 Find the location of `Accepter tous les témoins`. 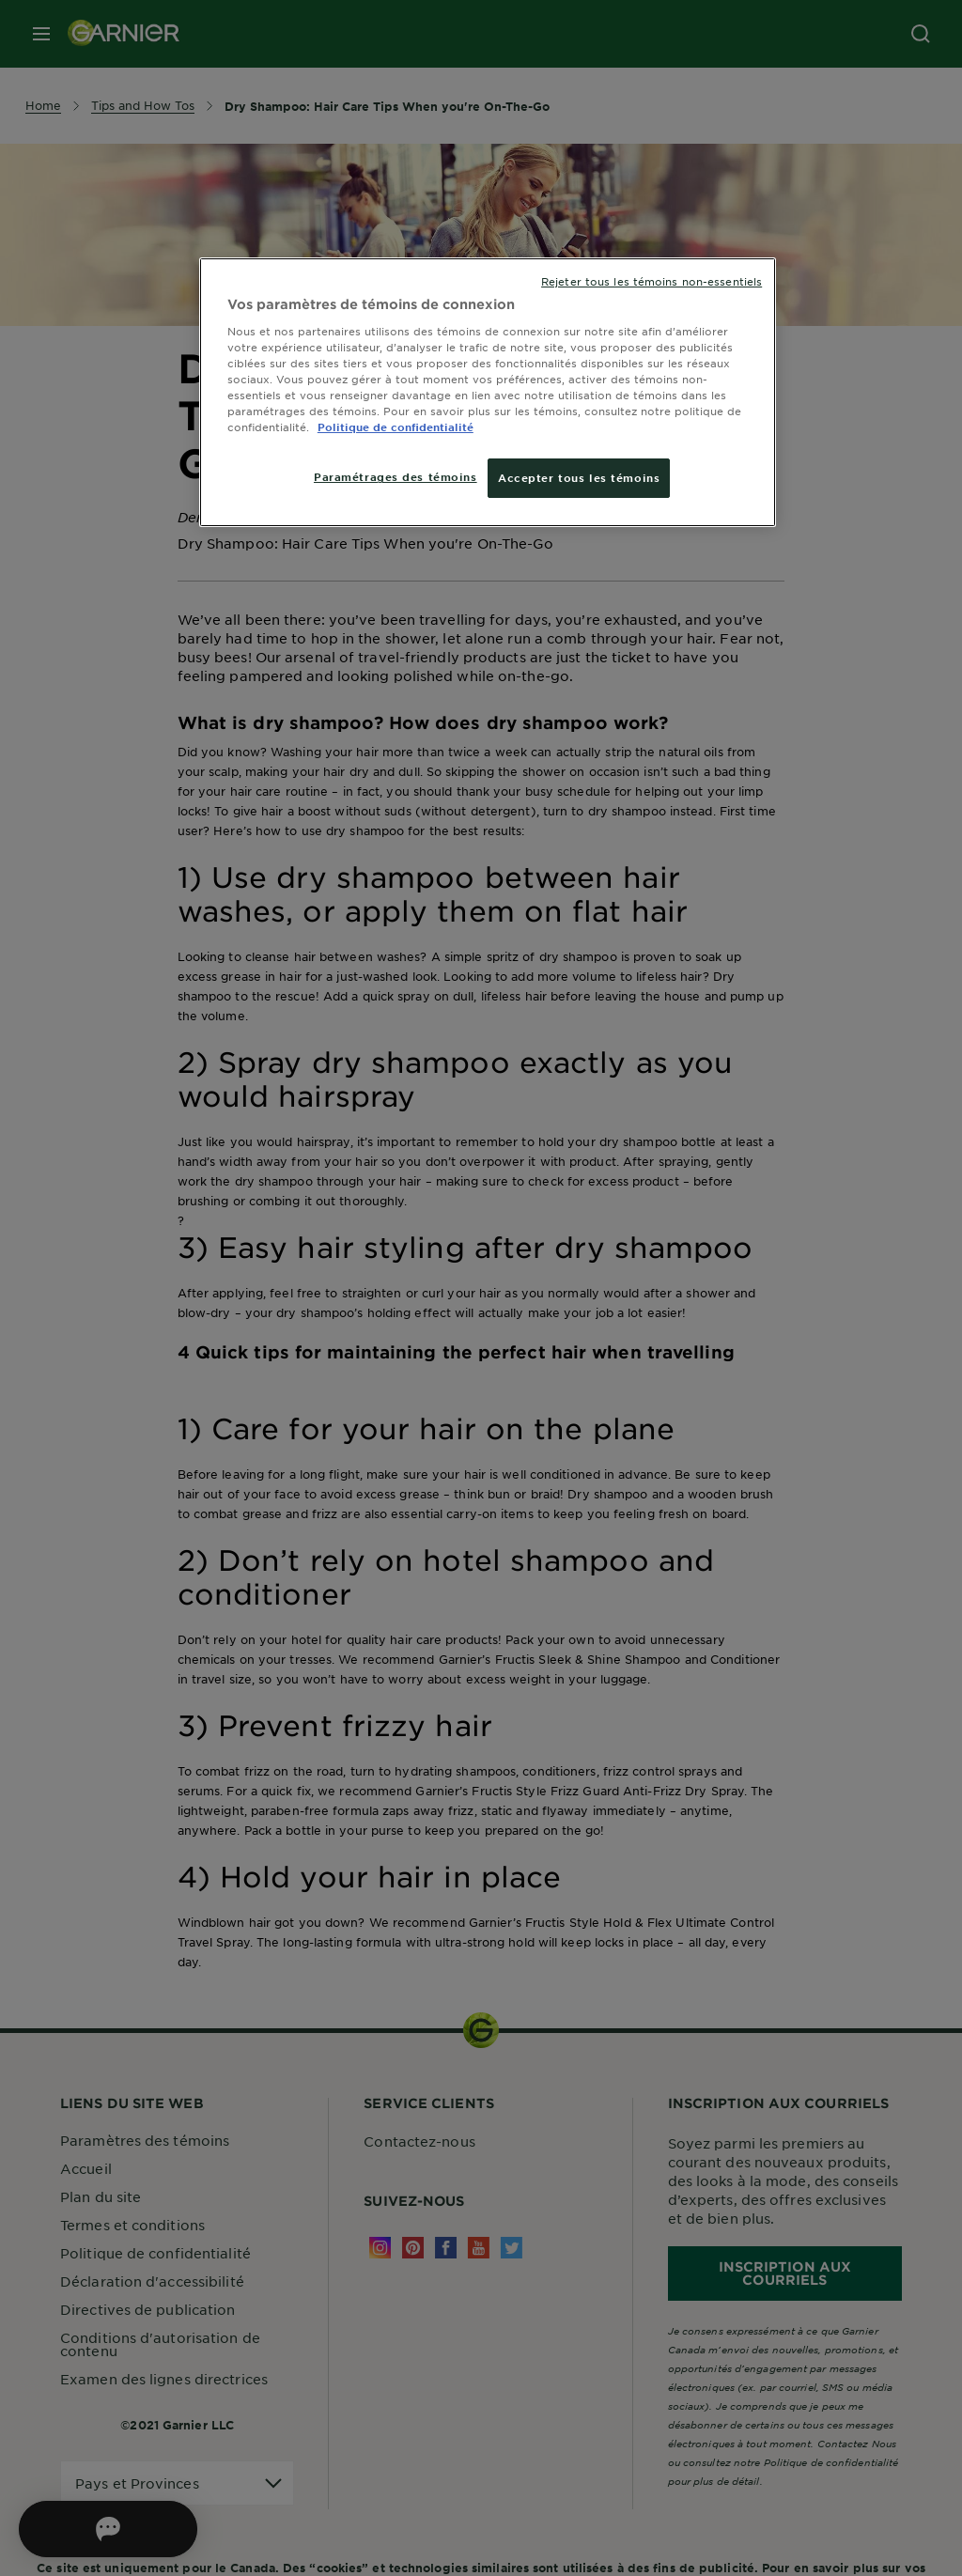

Accepter tous les témoins is located at coordinates (578, 477).